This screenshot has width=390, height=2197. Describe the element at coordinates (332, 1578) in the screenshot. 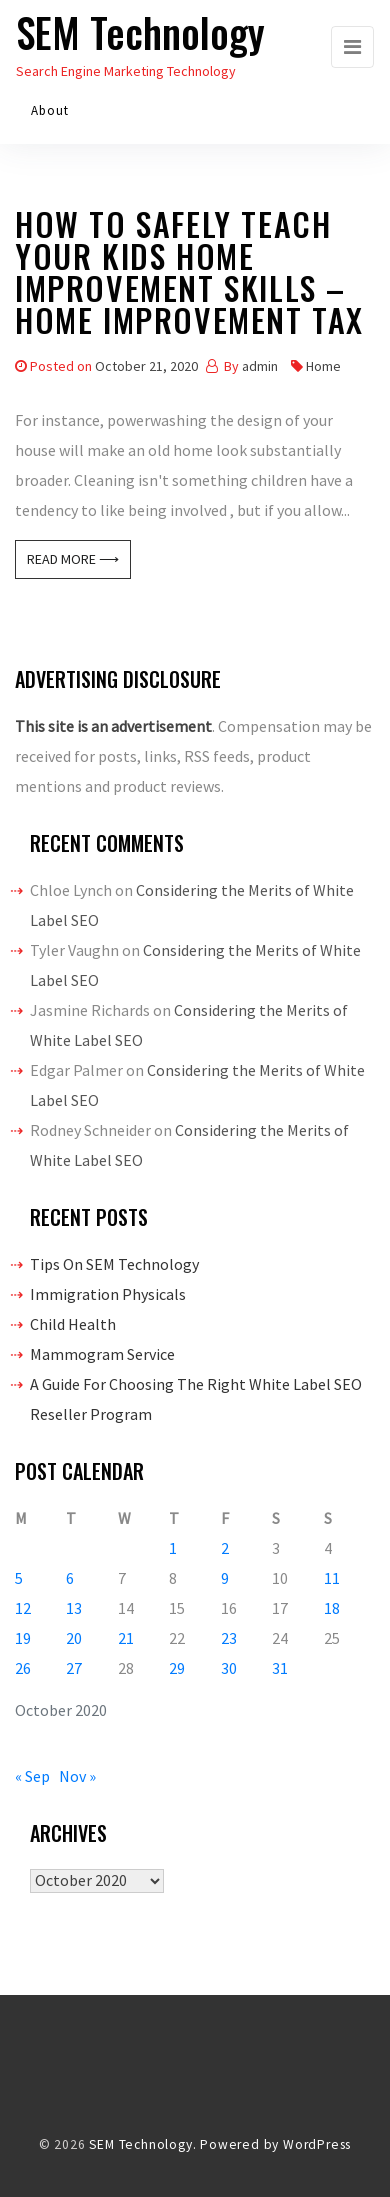

I see `11 [Posts published on October 11, 2020]` at that location.